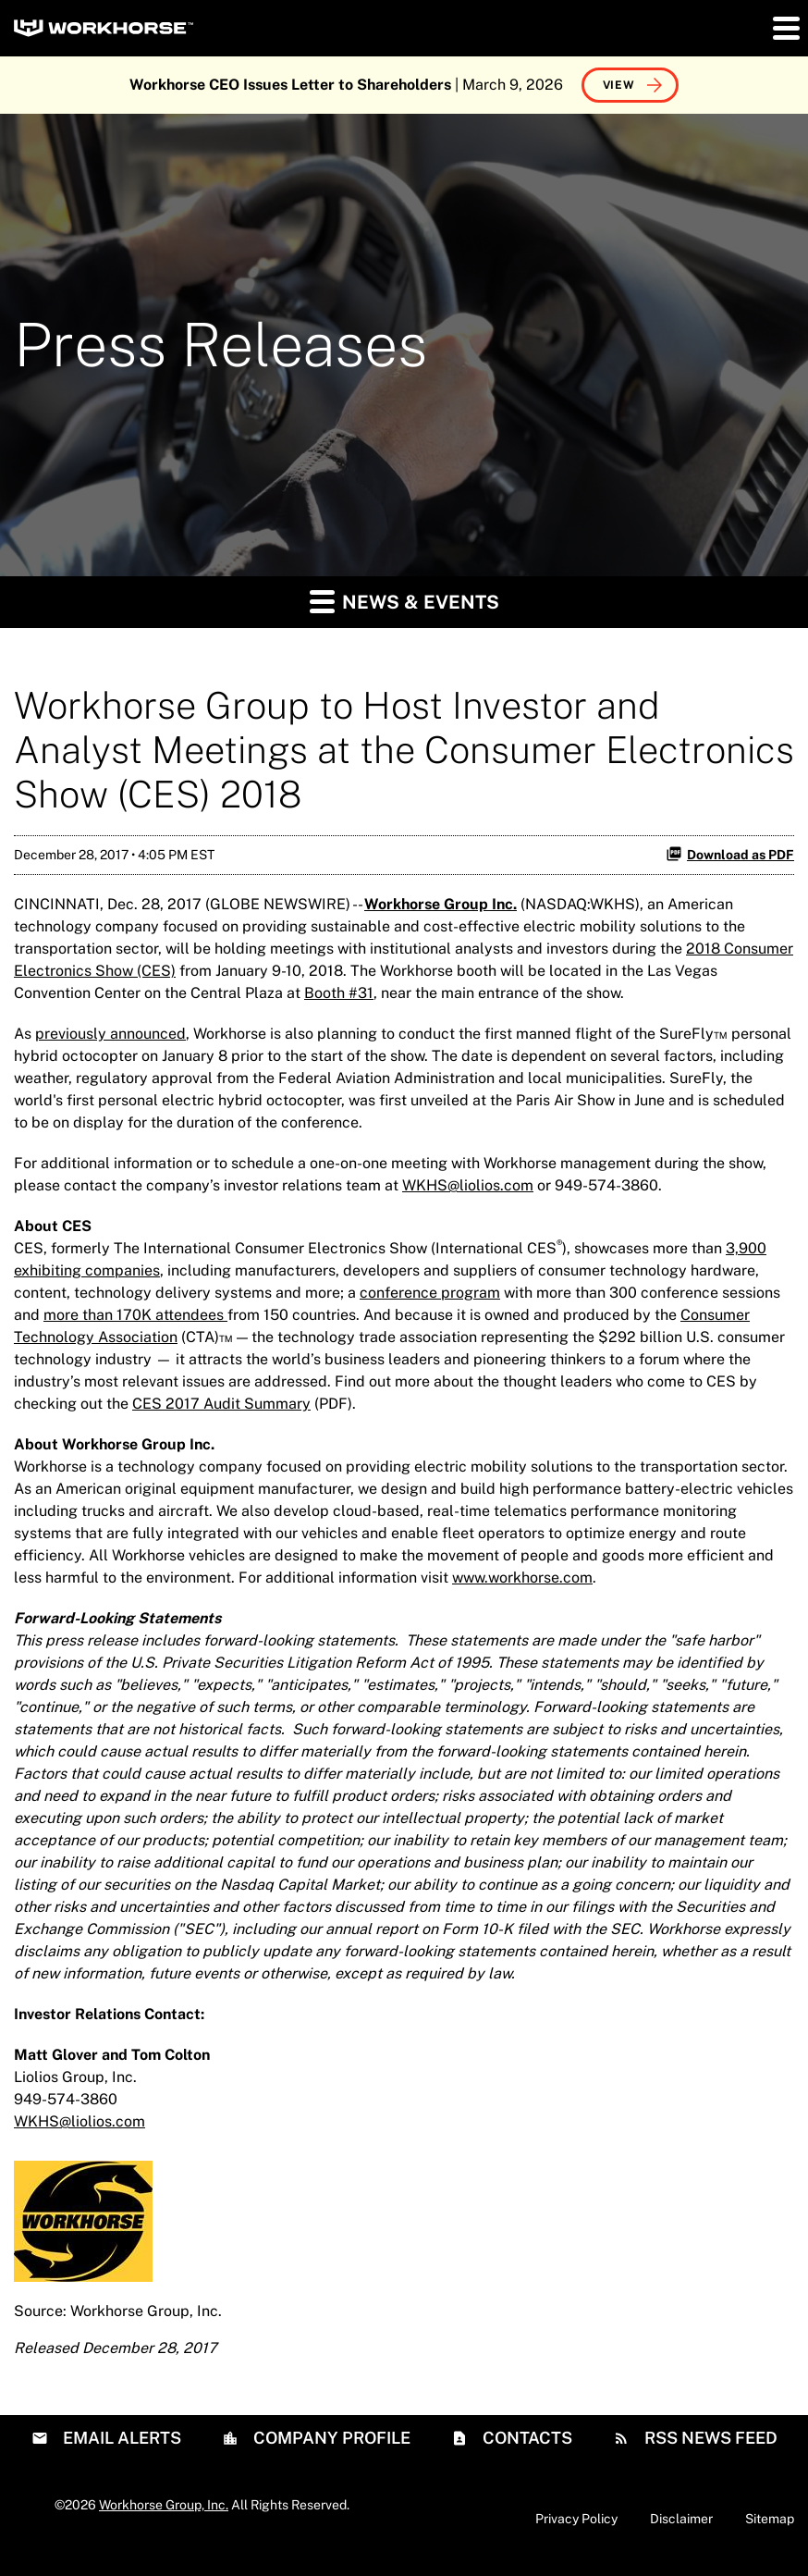  I want to click on Disclaimer, so click(681, 2518).